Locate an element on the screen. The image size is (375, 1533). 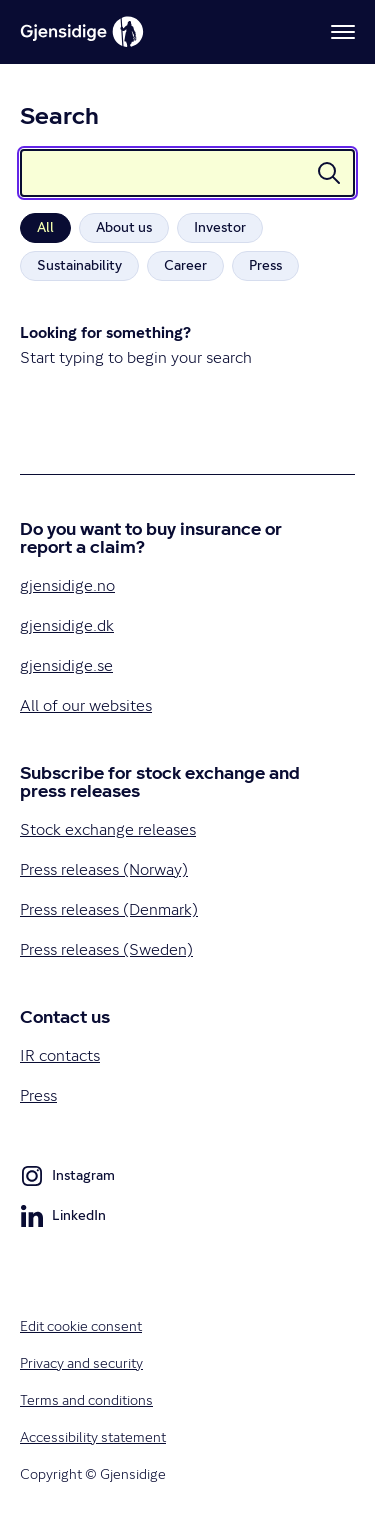
[radio] is located at coordinates (45, 228).